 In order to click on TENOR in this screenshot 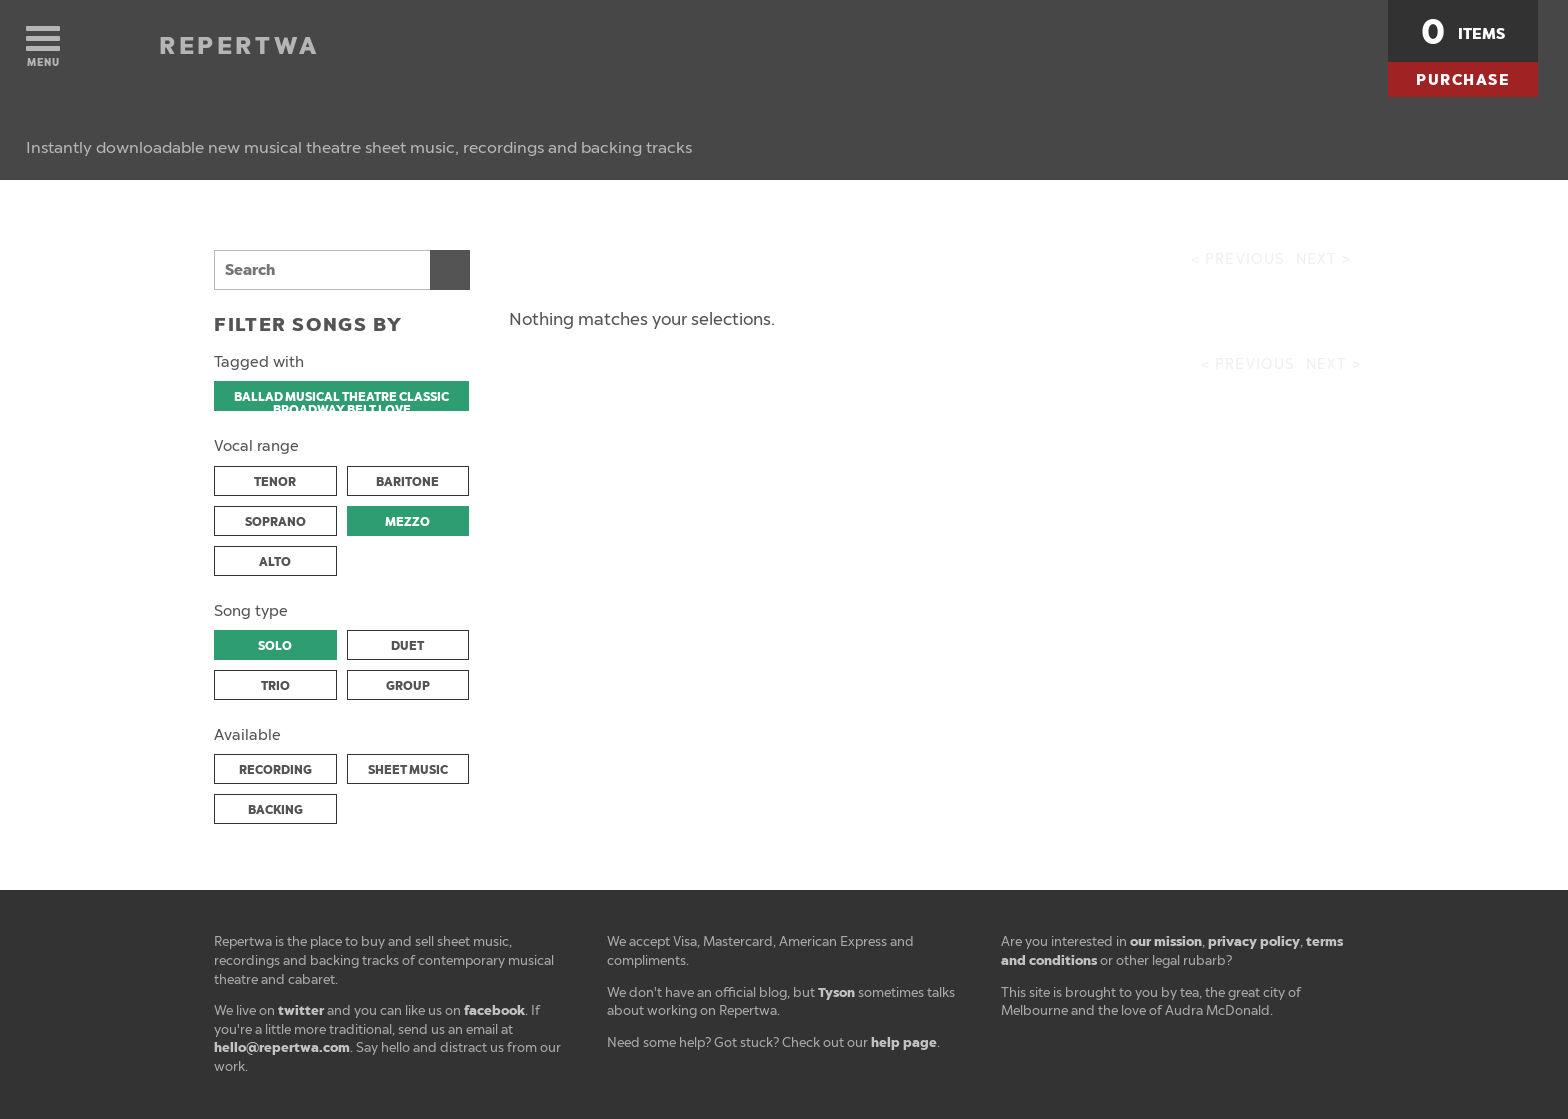, I will do `click(275, 482)`.